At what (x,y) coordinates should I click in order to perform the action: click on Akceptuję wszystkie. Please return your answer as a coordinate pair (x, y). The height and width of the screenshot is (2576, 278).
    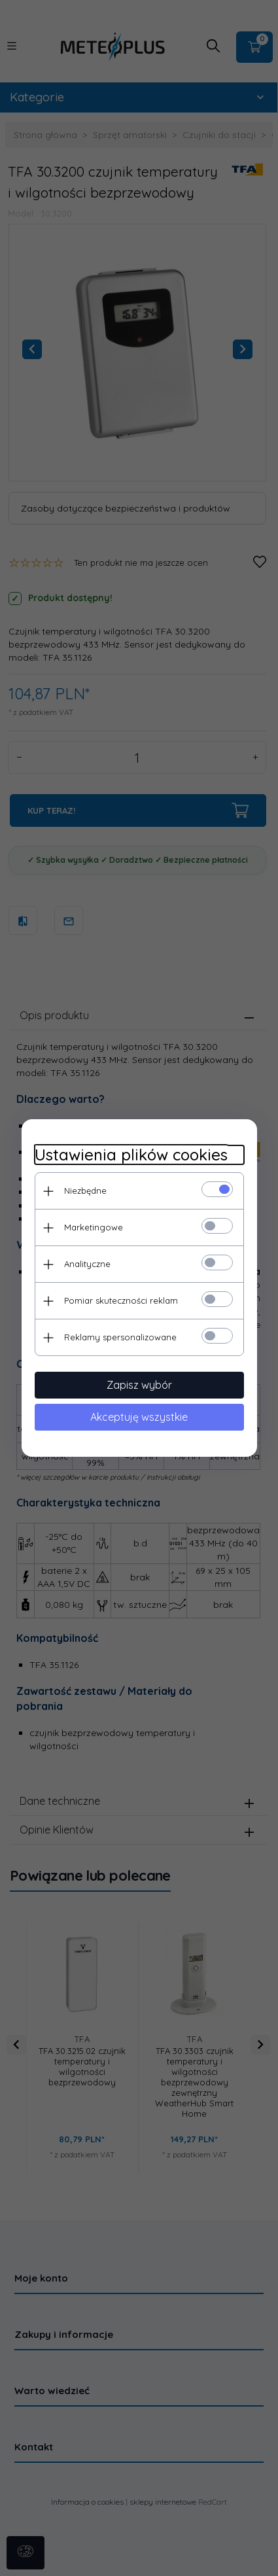
    Looking at the image, I should click on (139, 1416).